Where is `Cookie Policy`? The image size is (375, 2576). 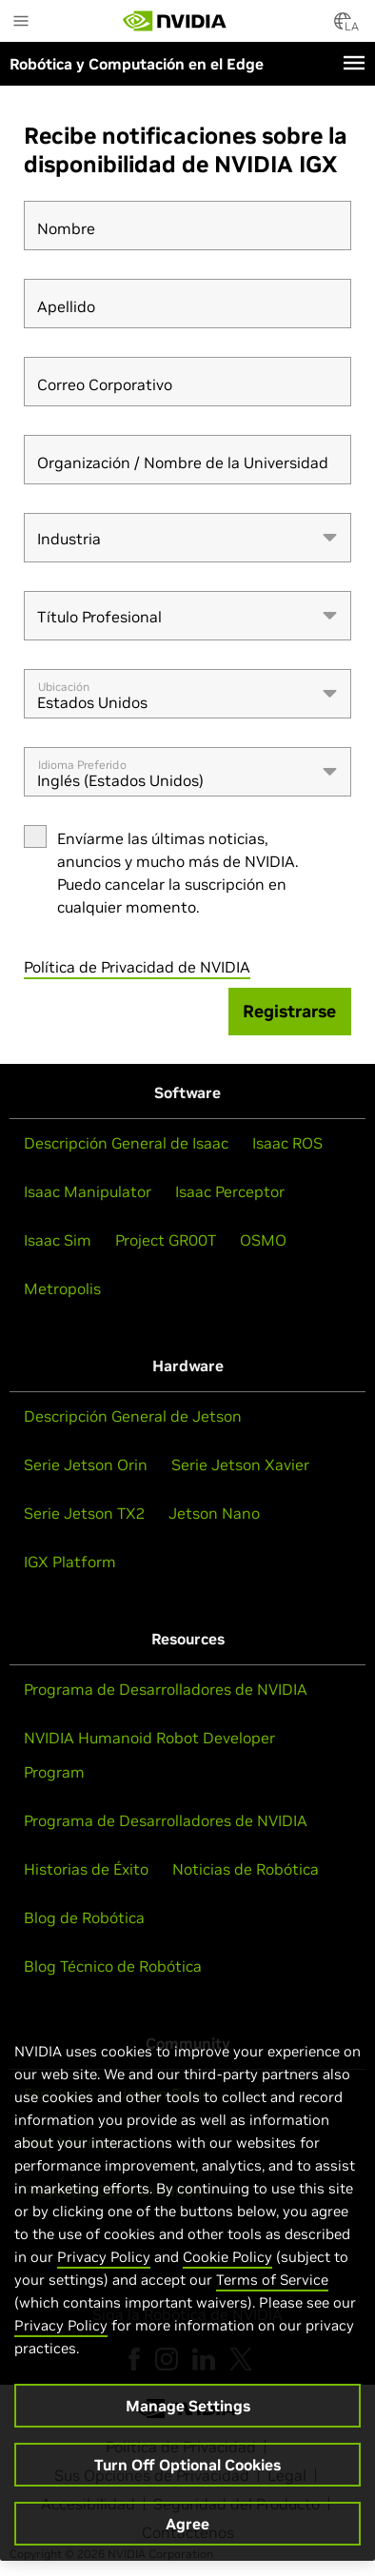 Cookie Policy is located at coordinates (227, 2261).